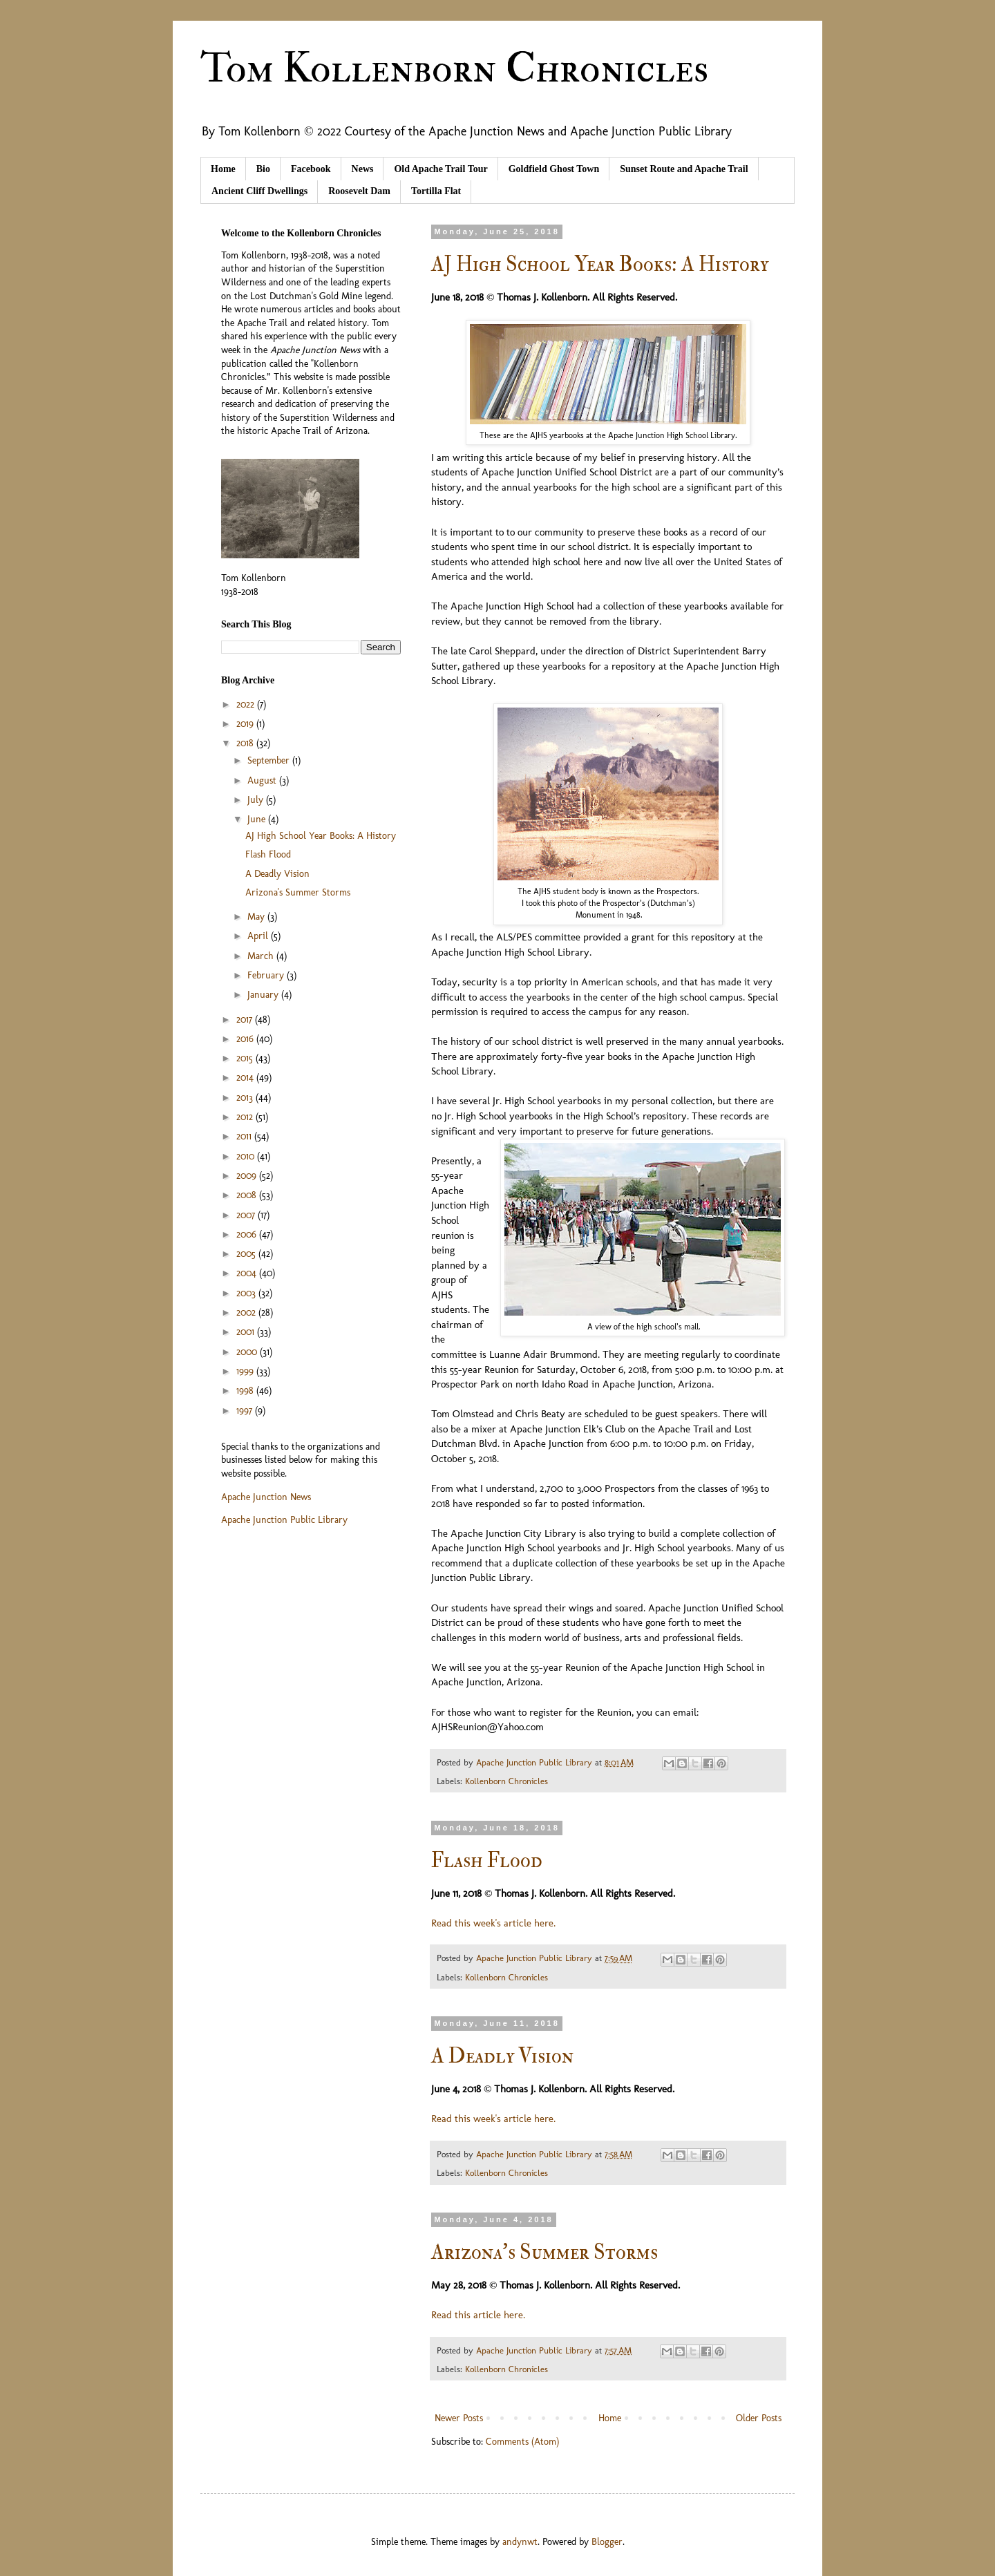 The image size is (995, 2576). What do you see at coordinates (245, 1136) in the screenshot?
I see `2011` at bounding box center [245, 1136].